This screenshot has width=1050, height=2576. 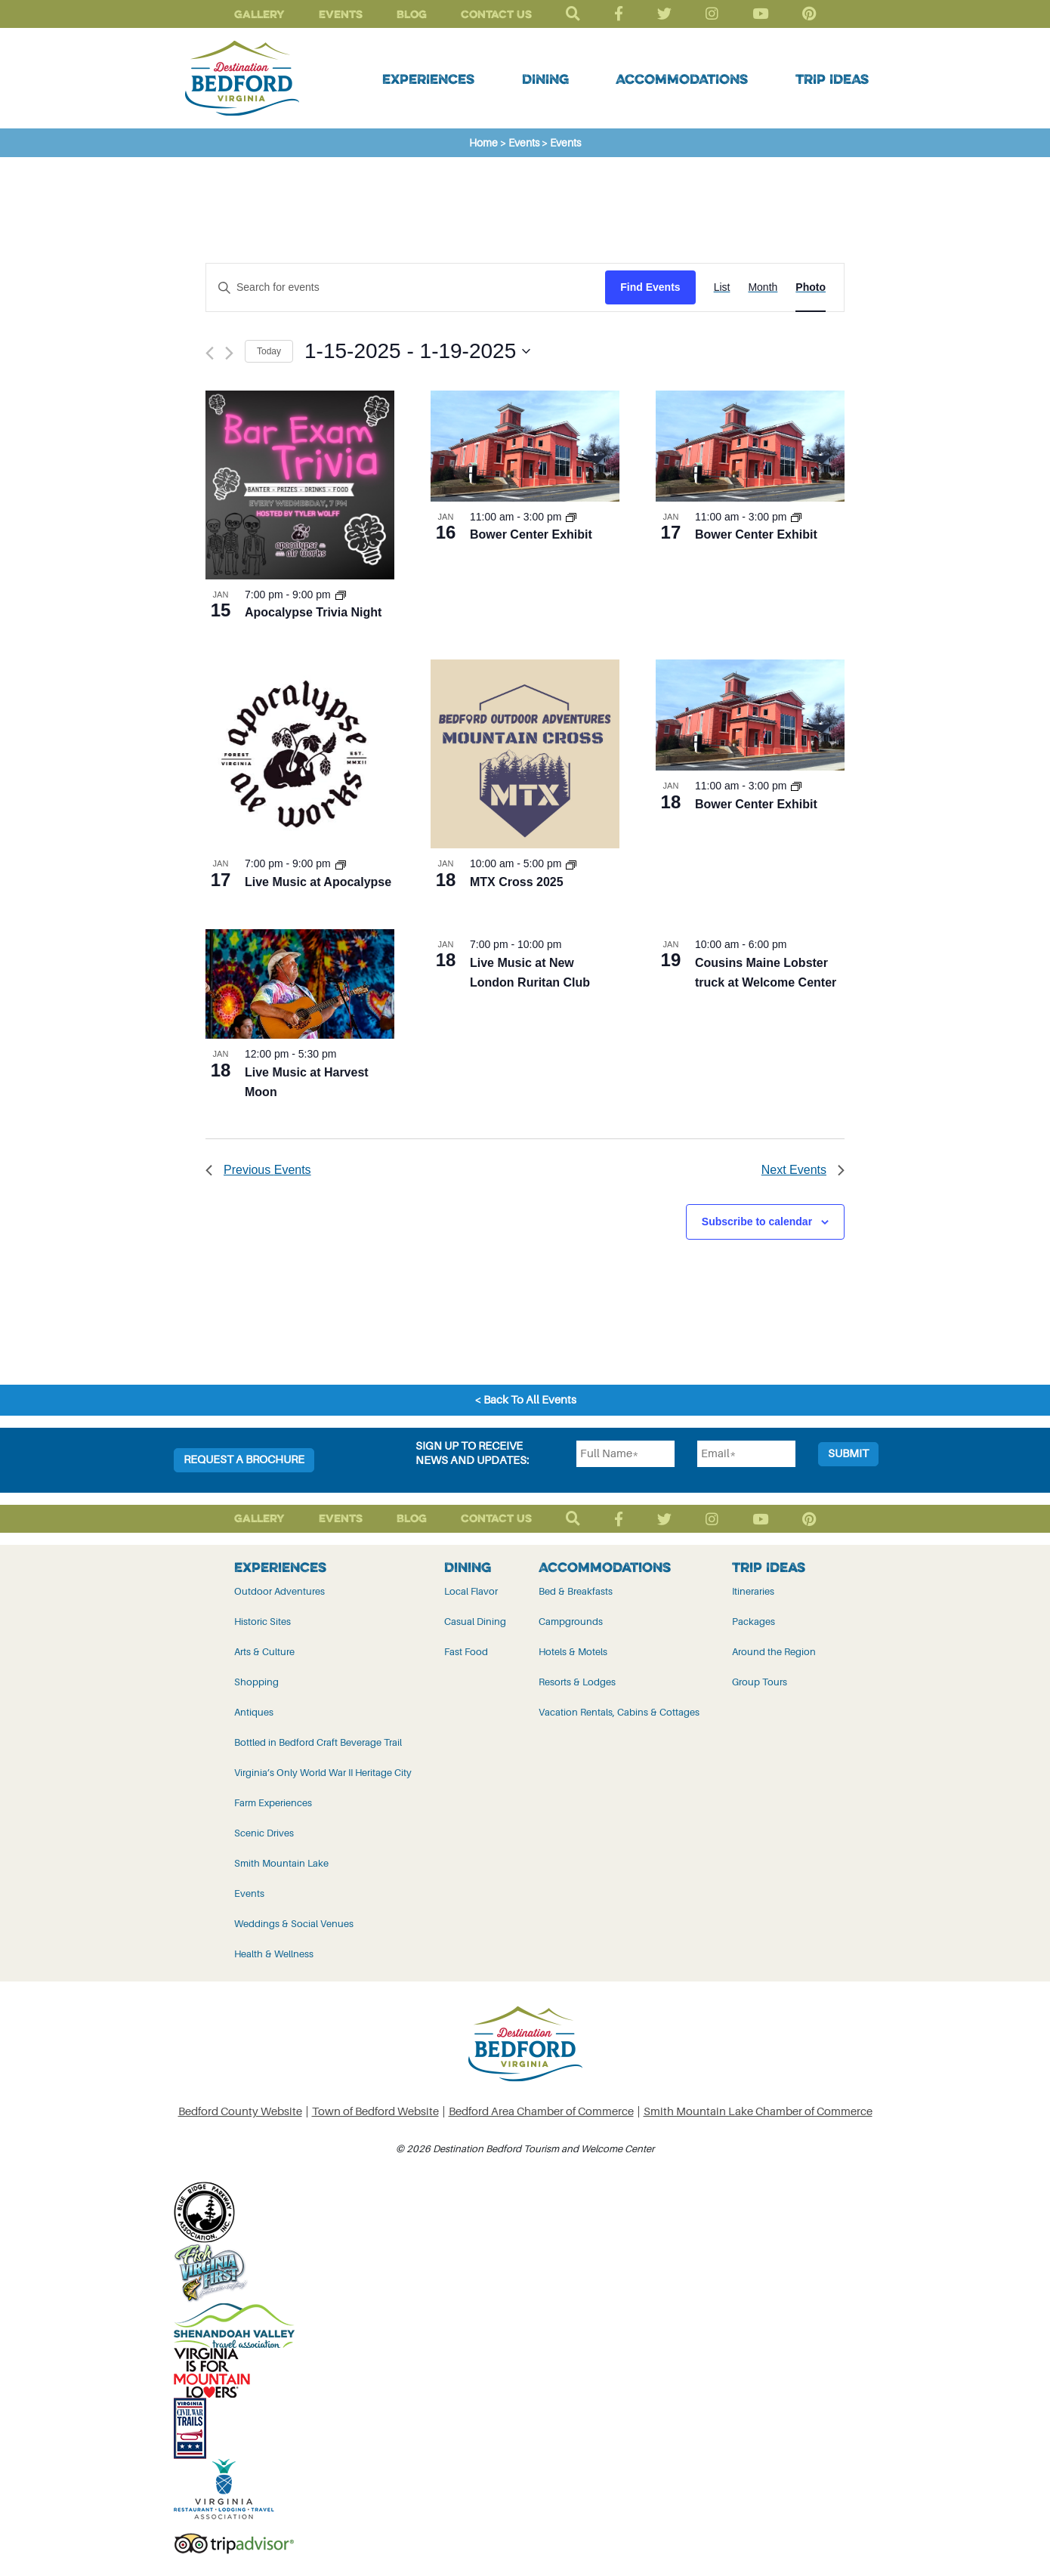 What do you see at coordinates (273, 1802) in the screenshot?
I see `Farm Experiences` at bounding box center [273, 1802].